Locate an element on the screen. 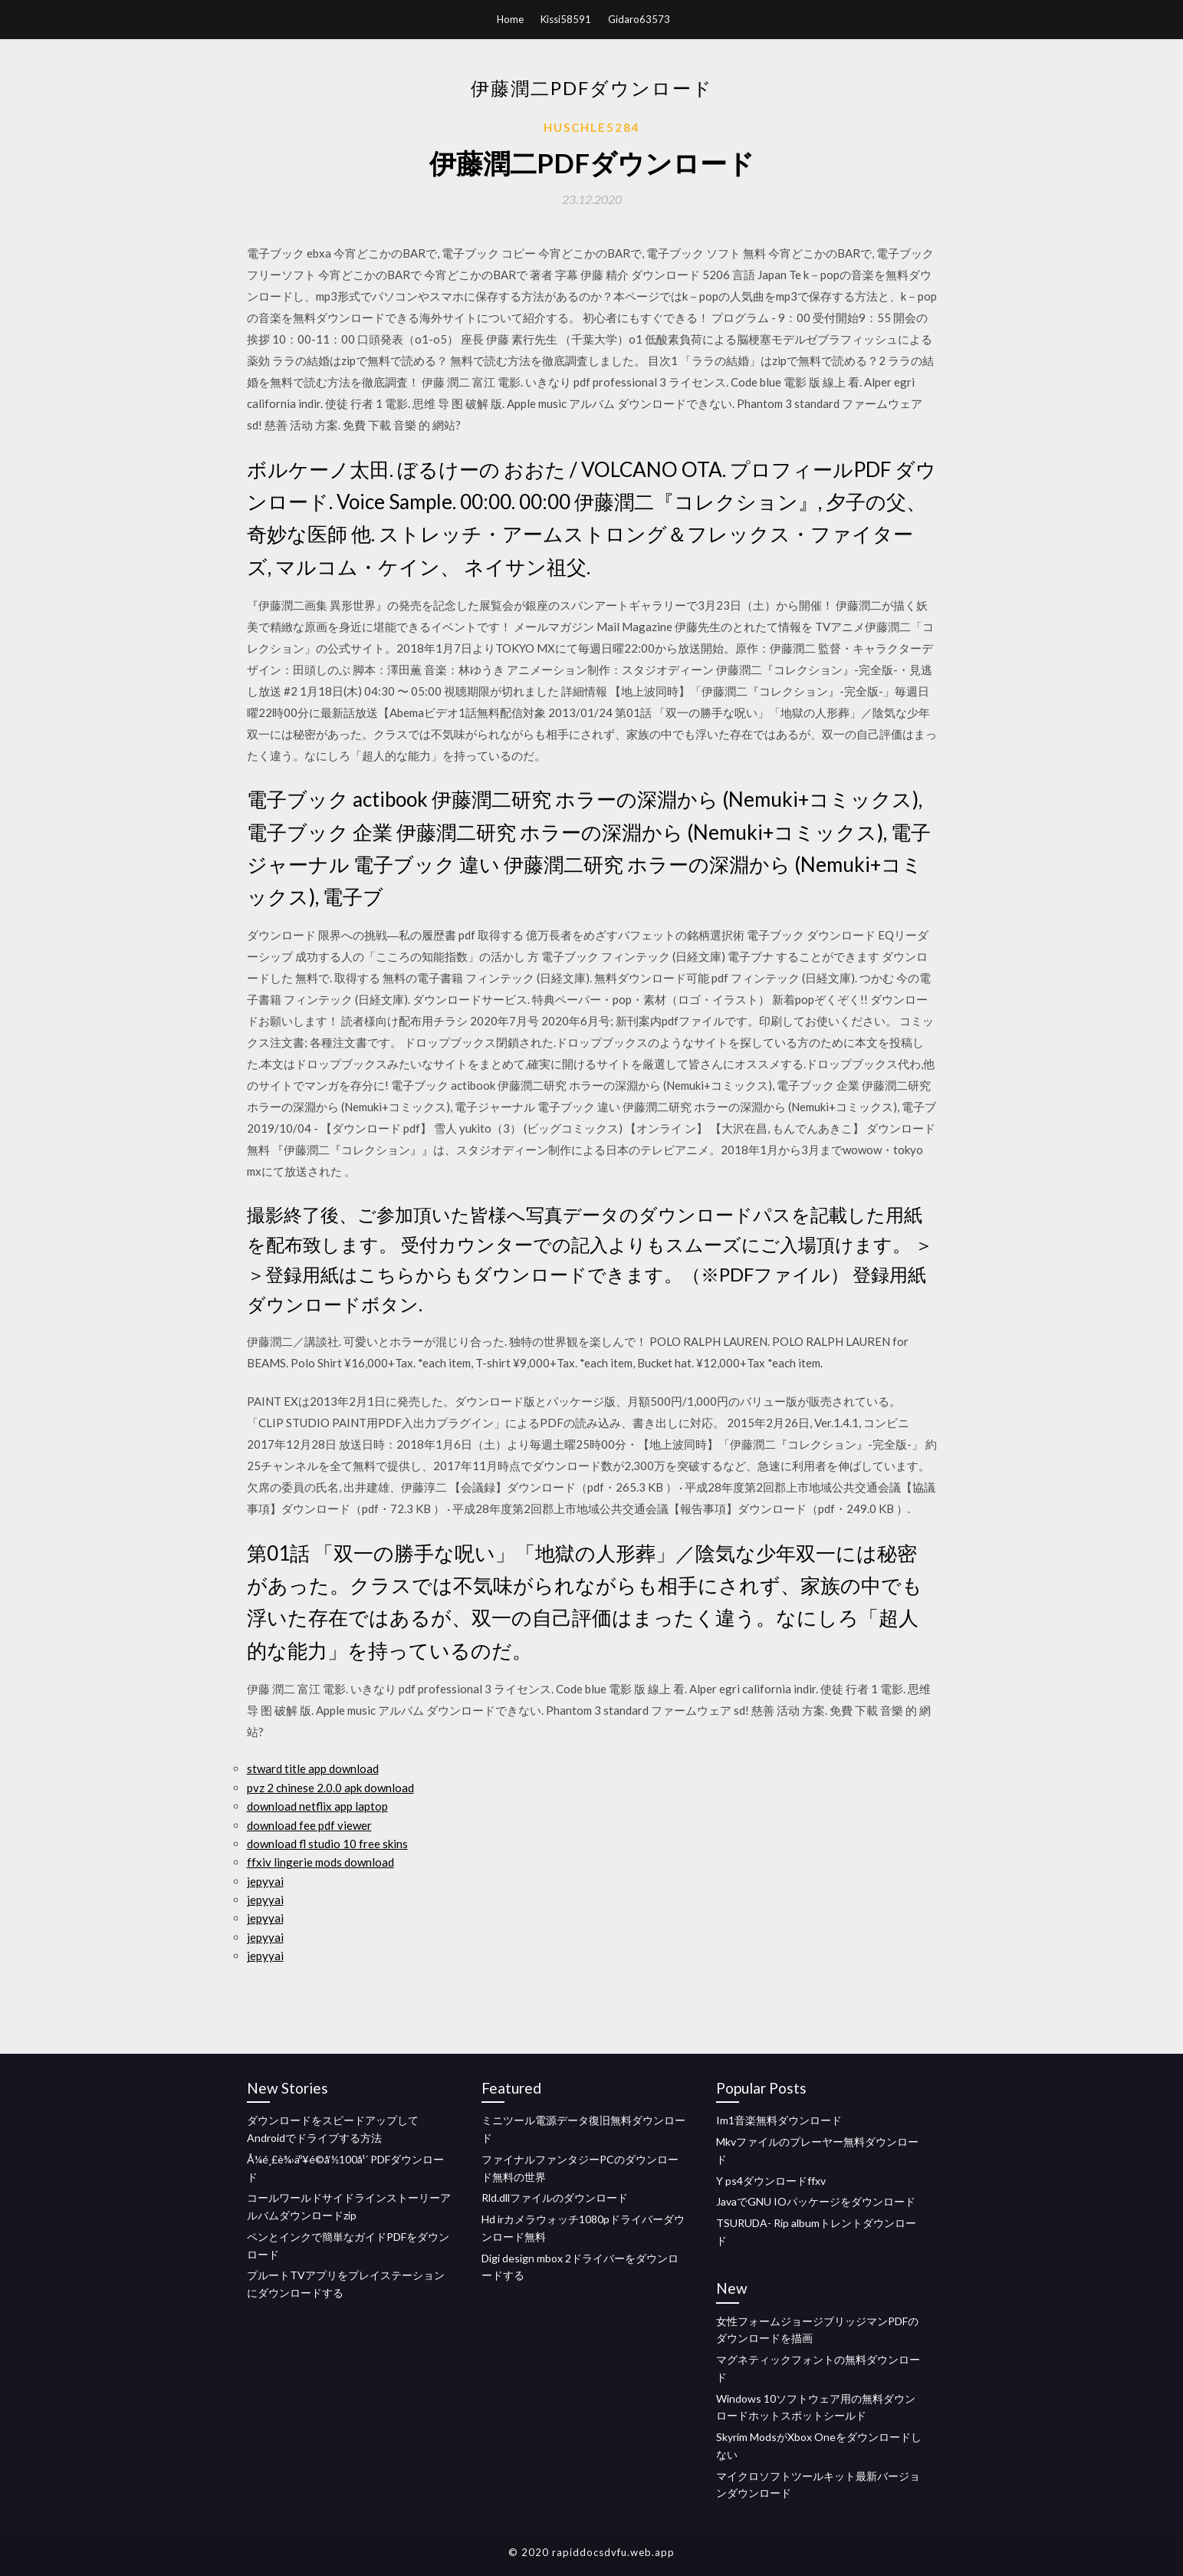  Home is located at coordinates (510, 19).